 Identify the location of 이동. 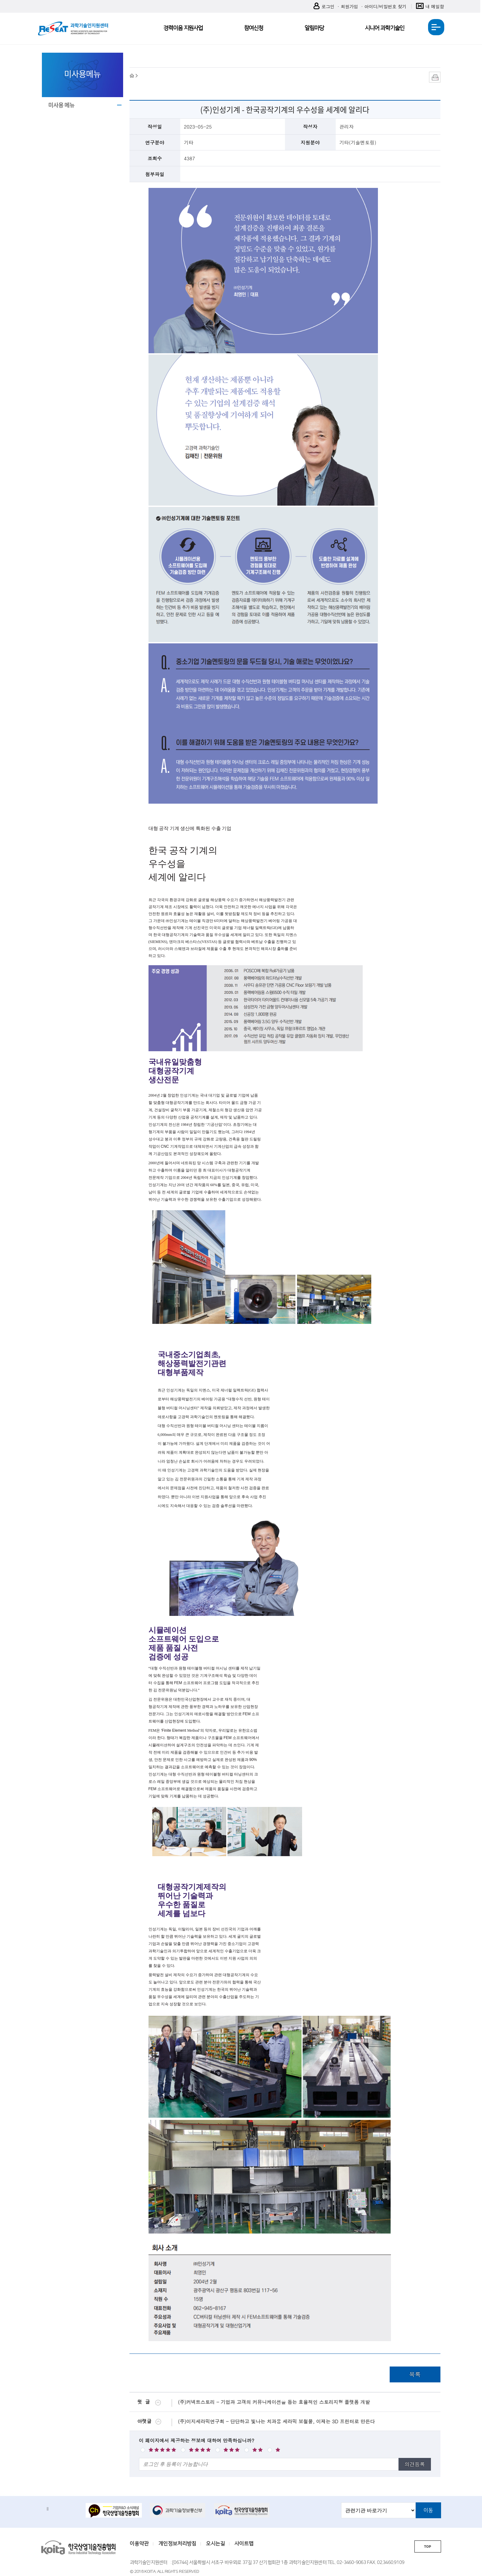
(428, 2510).